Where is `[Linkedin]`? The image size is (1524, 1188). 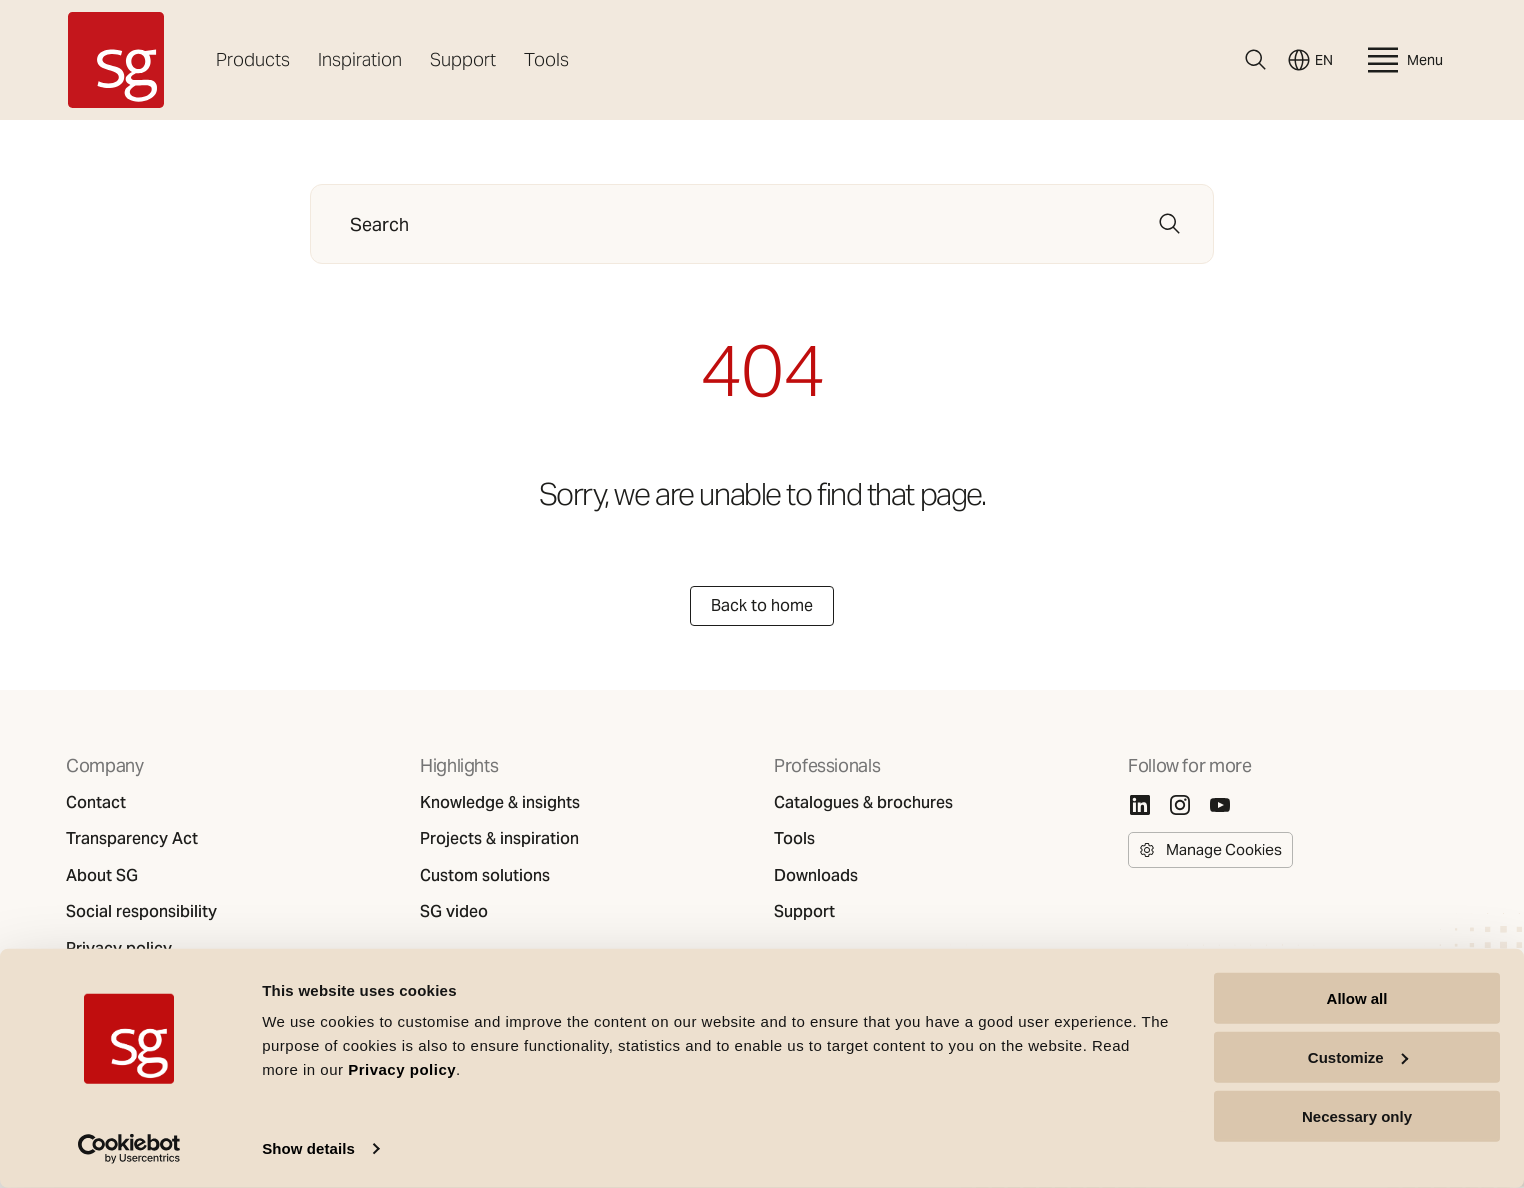 [Linkedin] is located at coordinates (1140, 805).